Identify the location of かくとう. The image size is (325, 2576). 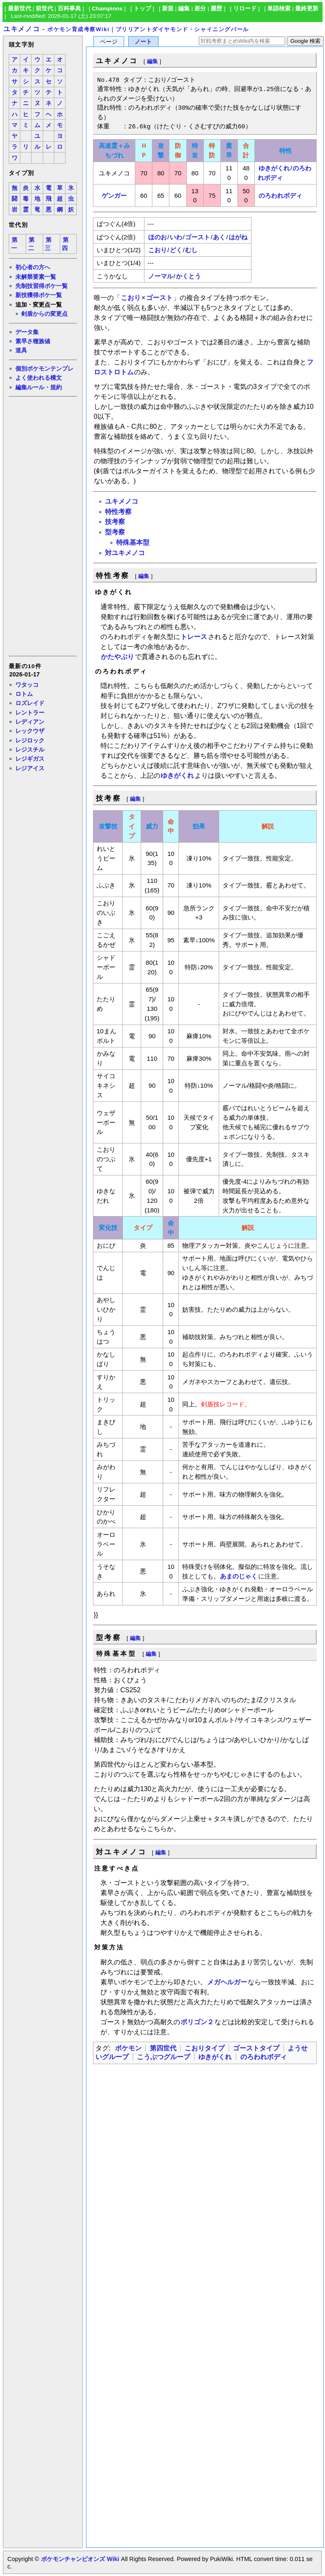
(188, 276).